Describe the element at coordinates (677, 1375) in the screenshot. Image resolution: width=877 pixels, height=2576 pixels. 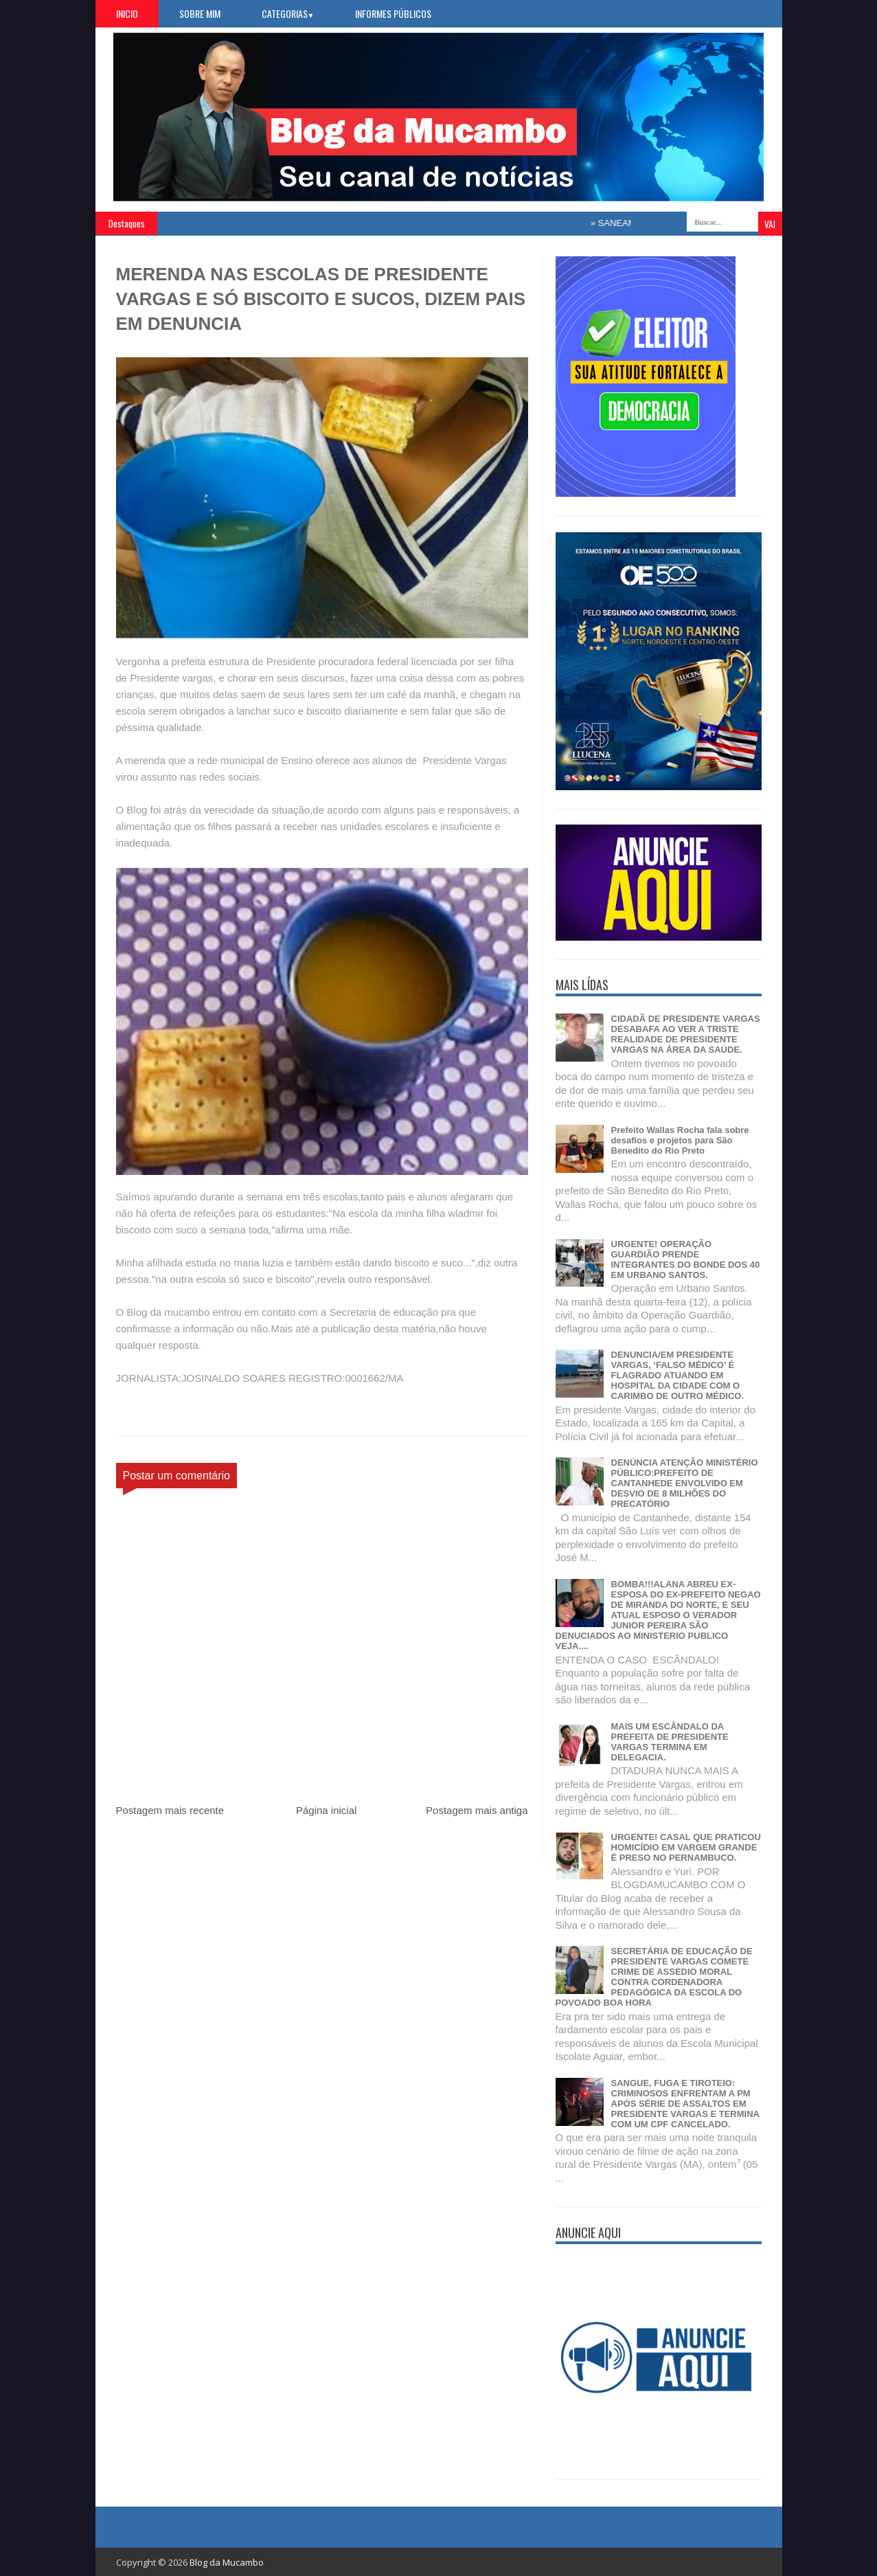
I see `DENUNCIA/EM PRESIDENTE VARGAS, ‘FALSO MÉDICO’ É FLAGRADO ATUANDO EM HOSPITAL DA CIDADE COM O CARIMBO DE OUTRO MÉDICO.` at that location.